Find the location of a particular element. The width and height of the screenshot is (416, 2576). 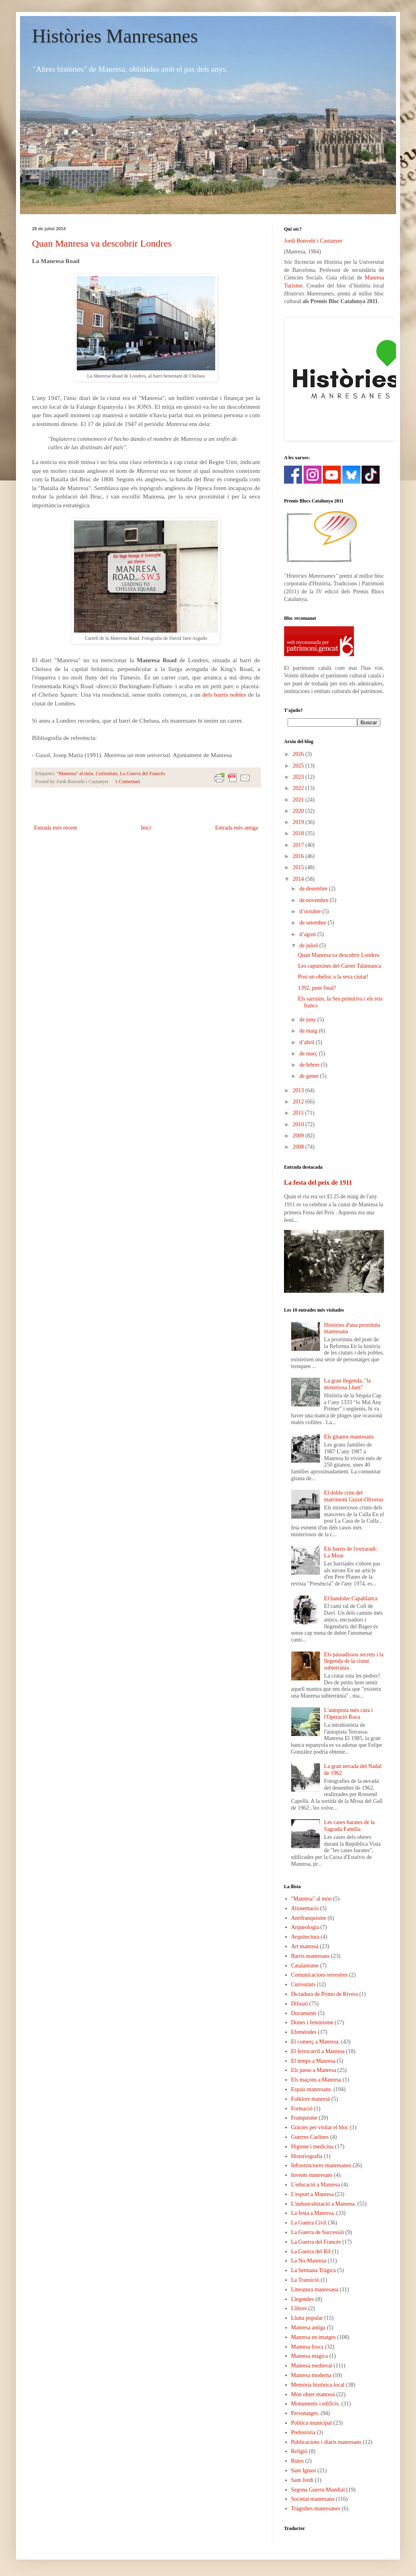

de setembre is located at coordinates (313, 923).